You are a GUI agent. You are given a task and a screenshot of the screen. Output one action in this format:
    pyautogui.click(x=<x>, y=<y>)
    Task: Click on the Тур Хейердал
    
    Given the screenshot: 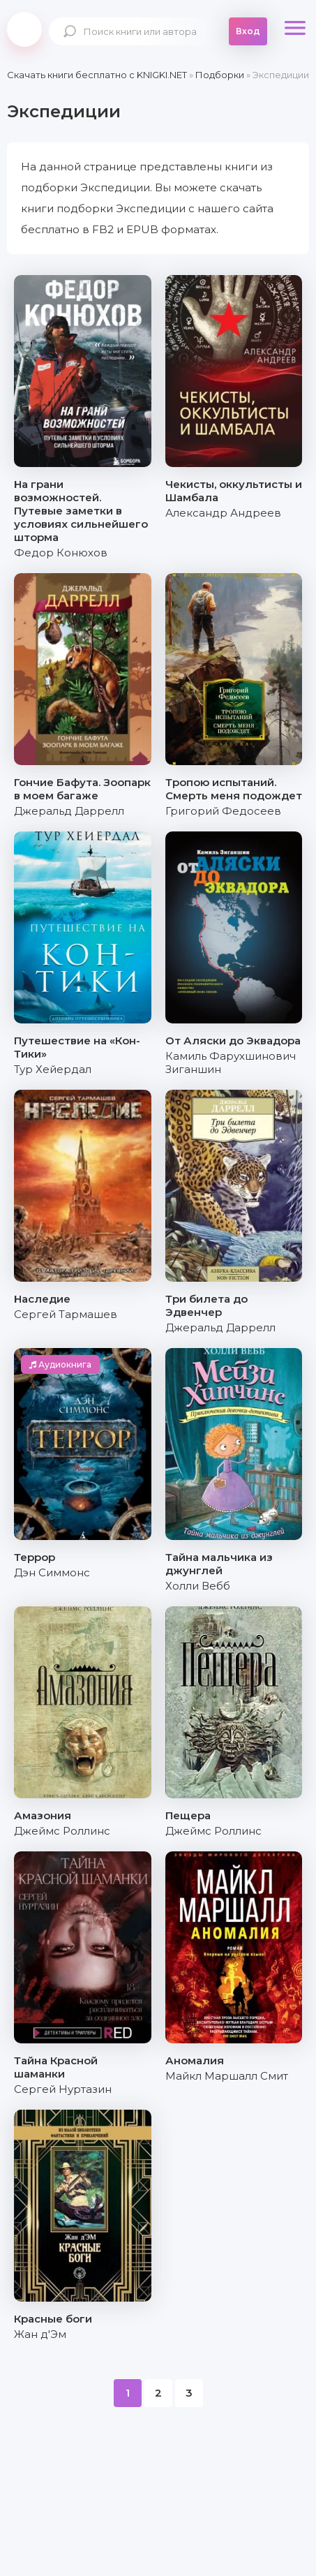 What is the action you would take?
    pyautogui.click(x=52, y=1069)
    